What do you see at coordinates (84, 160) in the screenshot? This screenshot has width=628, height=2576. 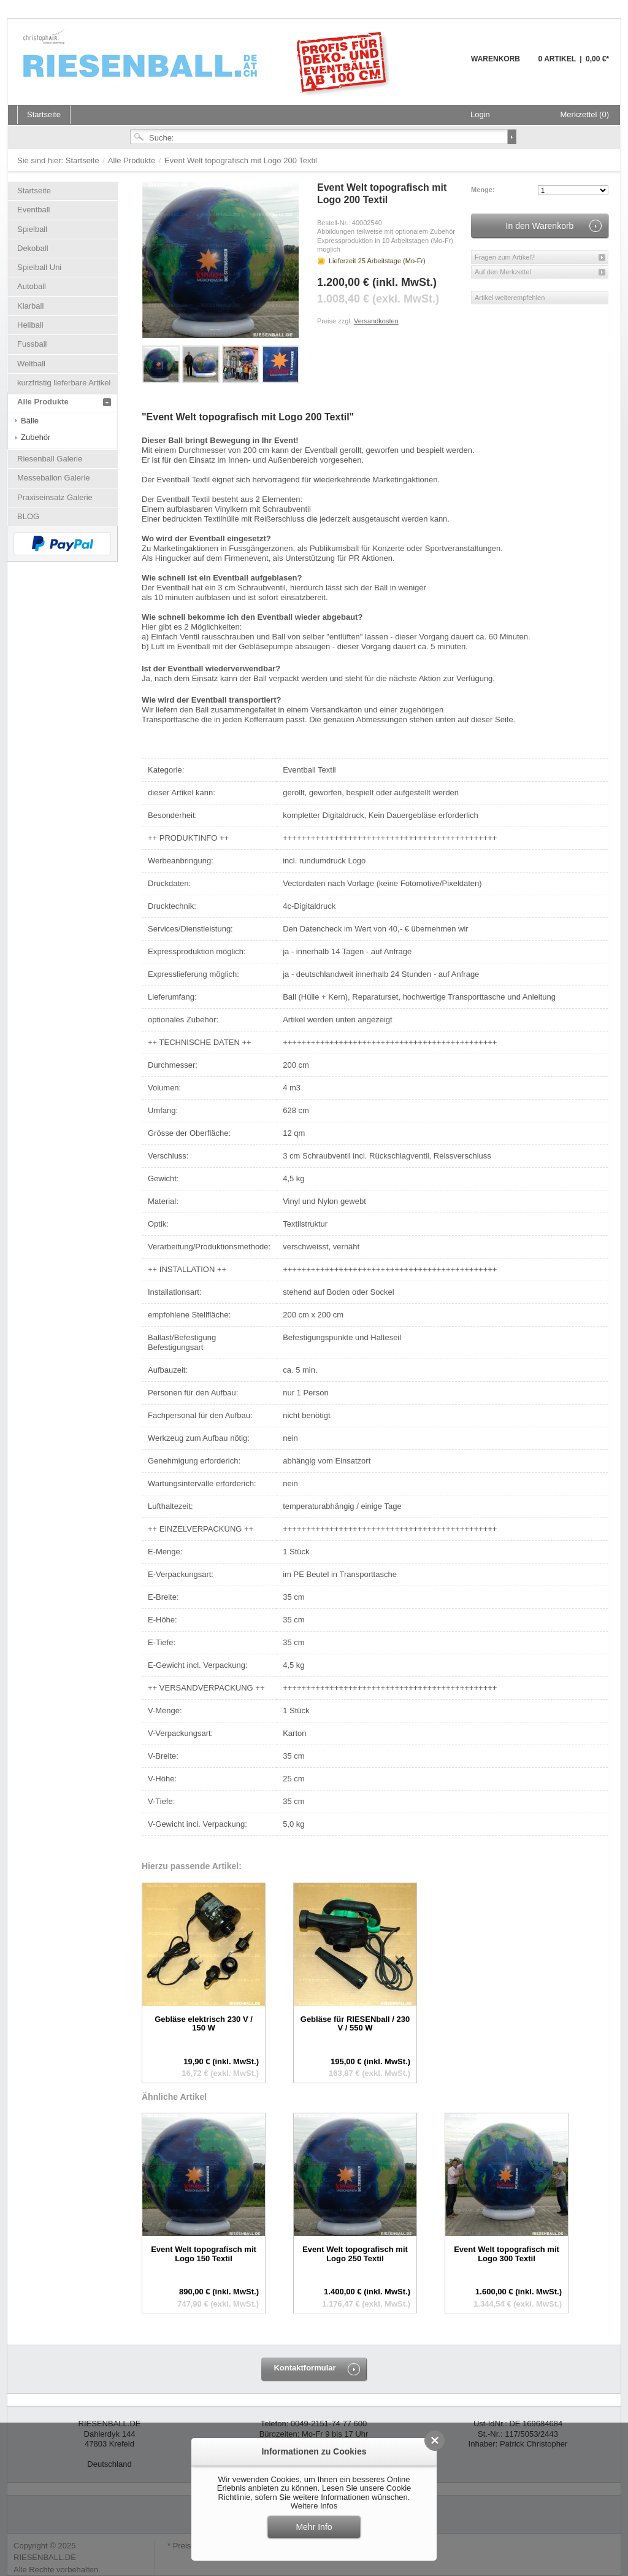 I see `Startseite` at bounding box center [84, 160].